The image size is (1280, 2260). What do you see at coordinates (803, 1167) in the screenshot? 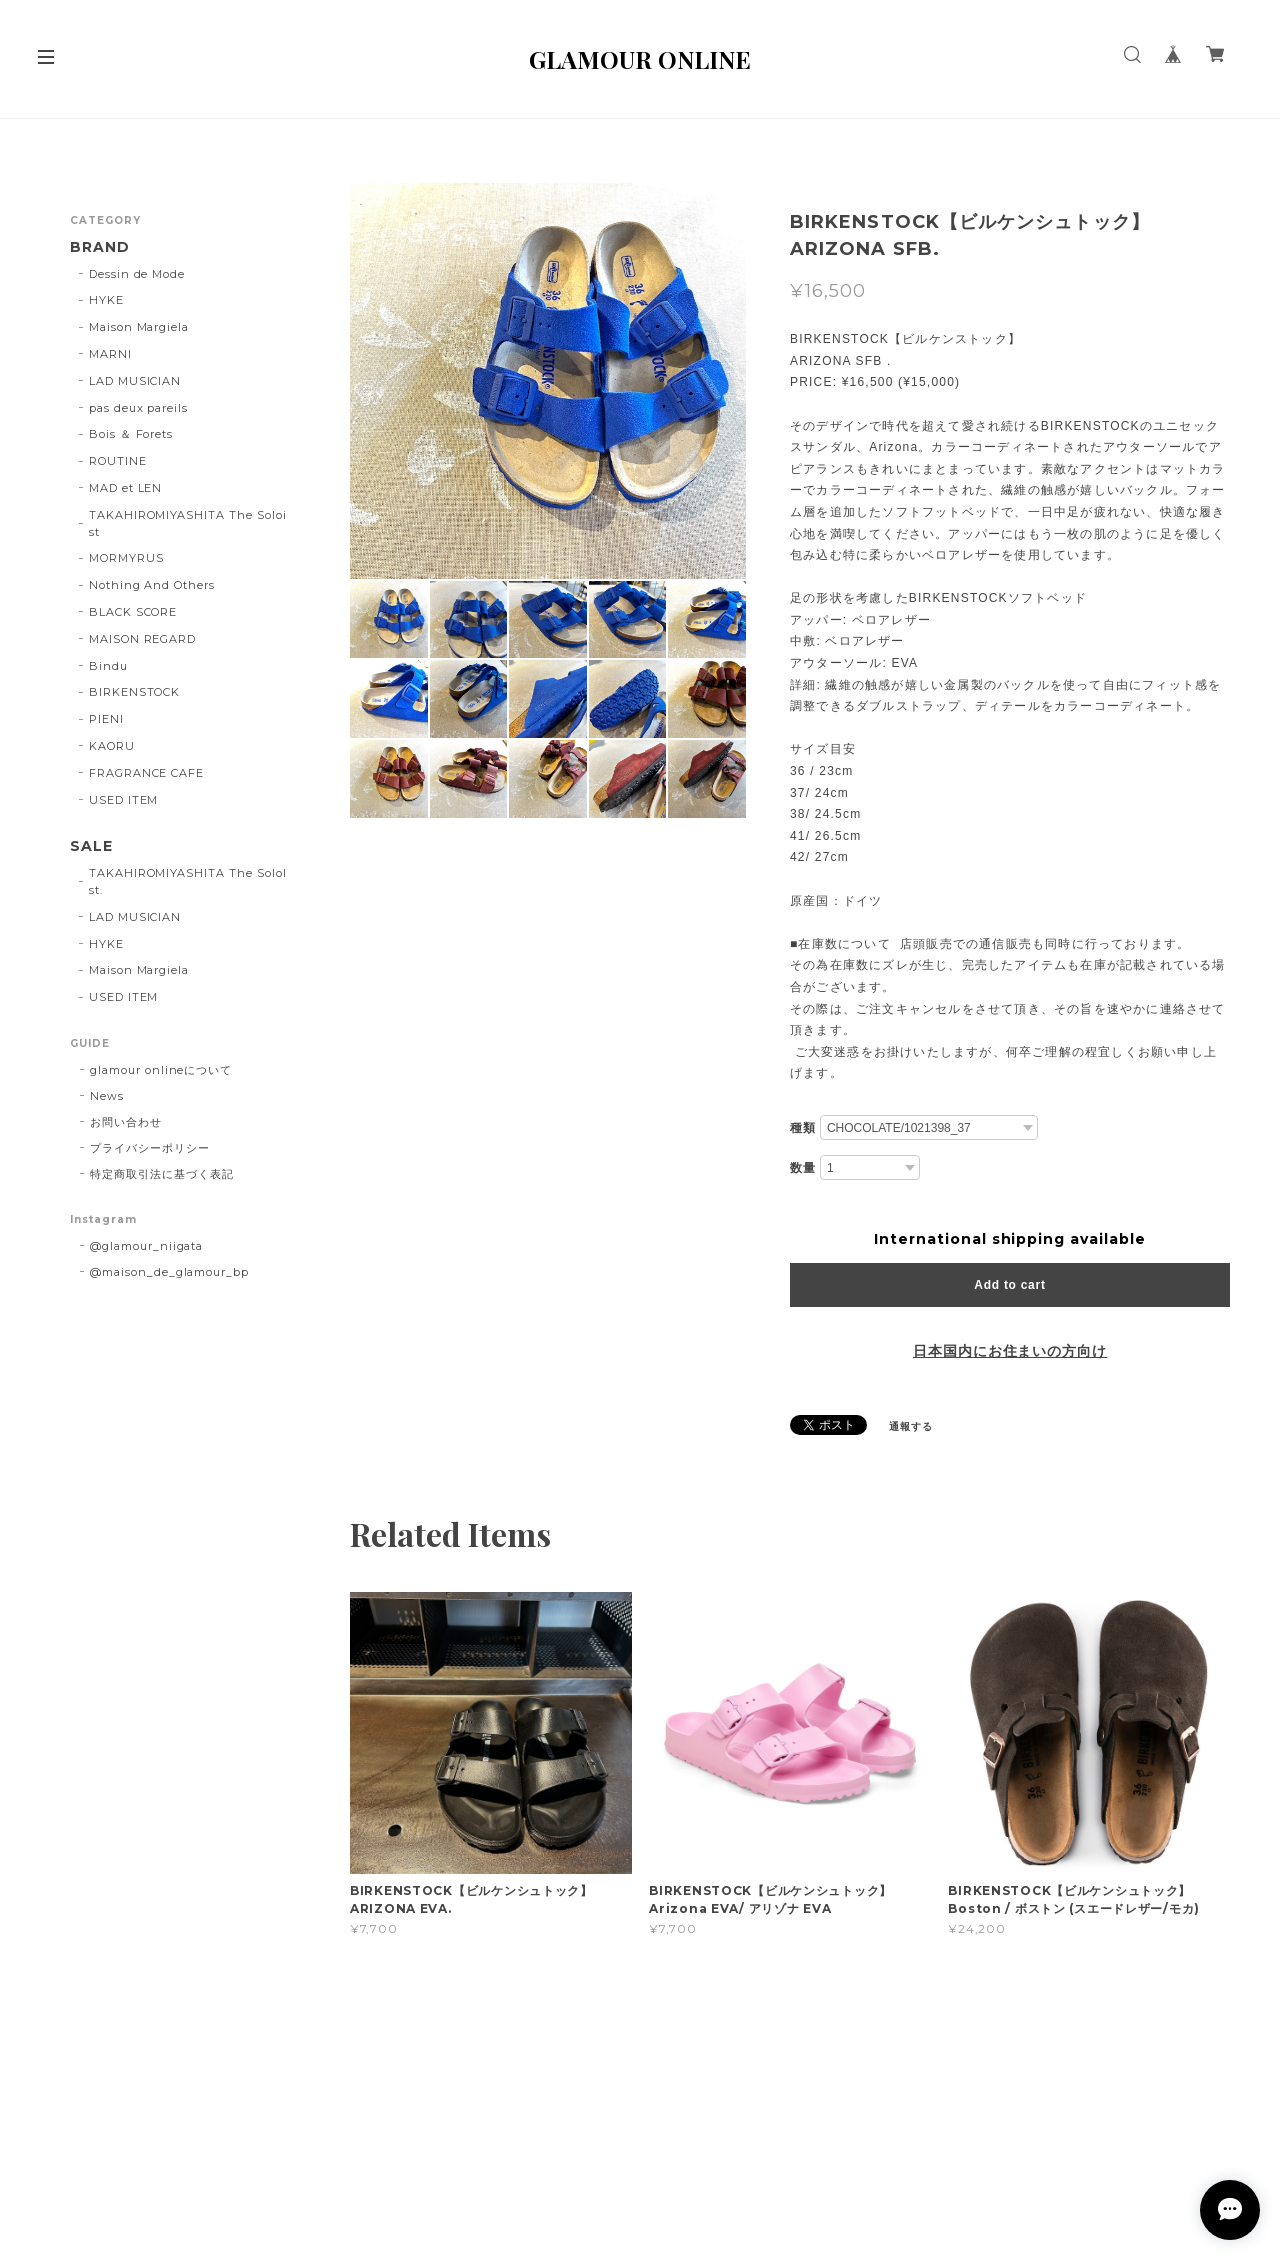
I see `数量` at bounding box center [803, 1167].